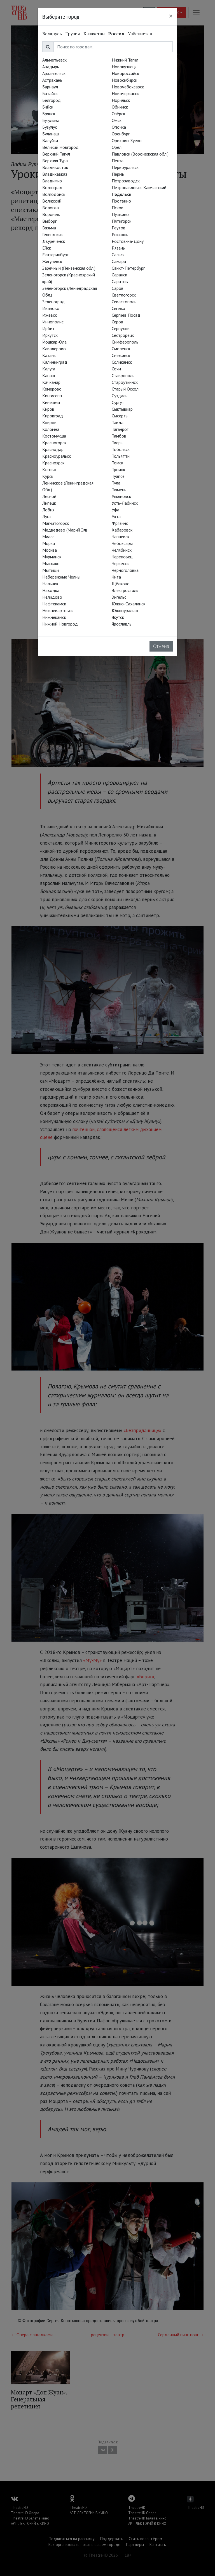  Describe the element at coordinates (46, 516) in the screenshot. I see `Луга` at that location.